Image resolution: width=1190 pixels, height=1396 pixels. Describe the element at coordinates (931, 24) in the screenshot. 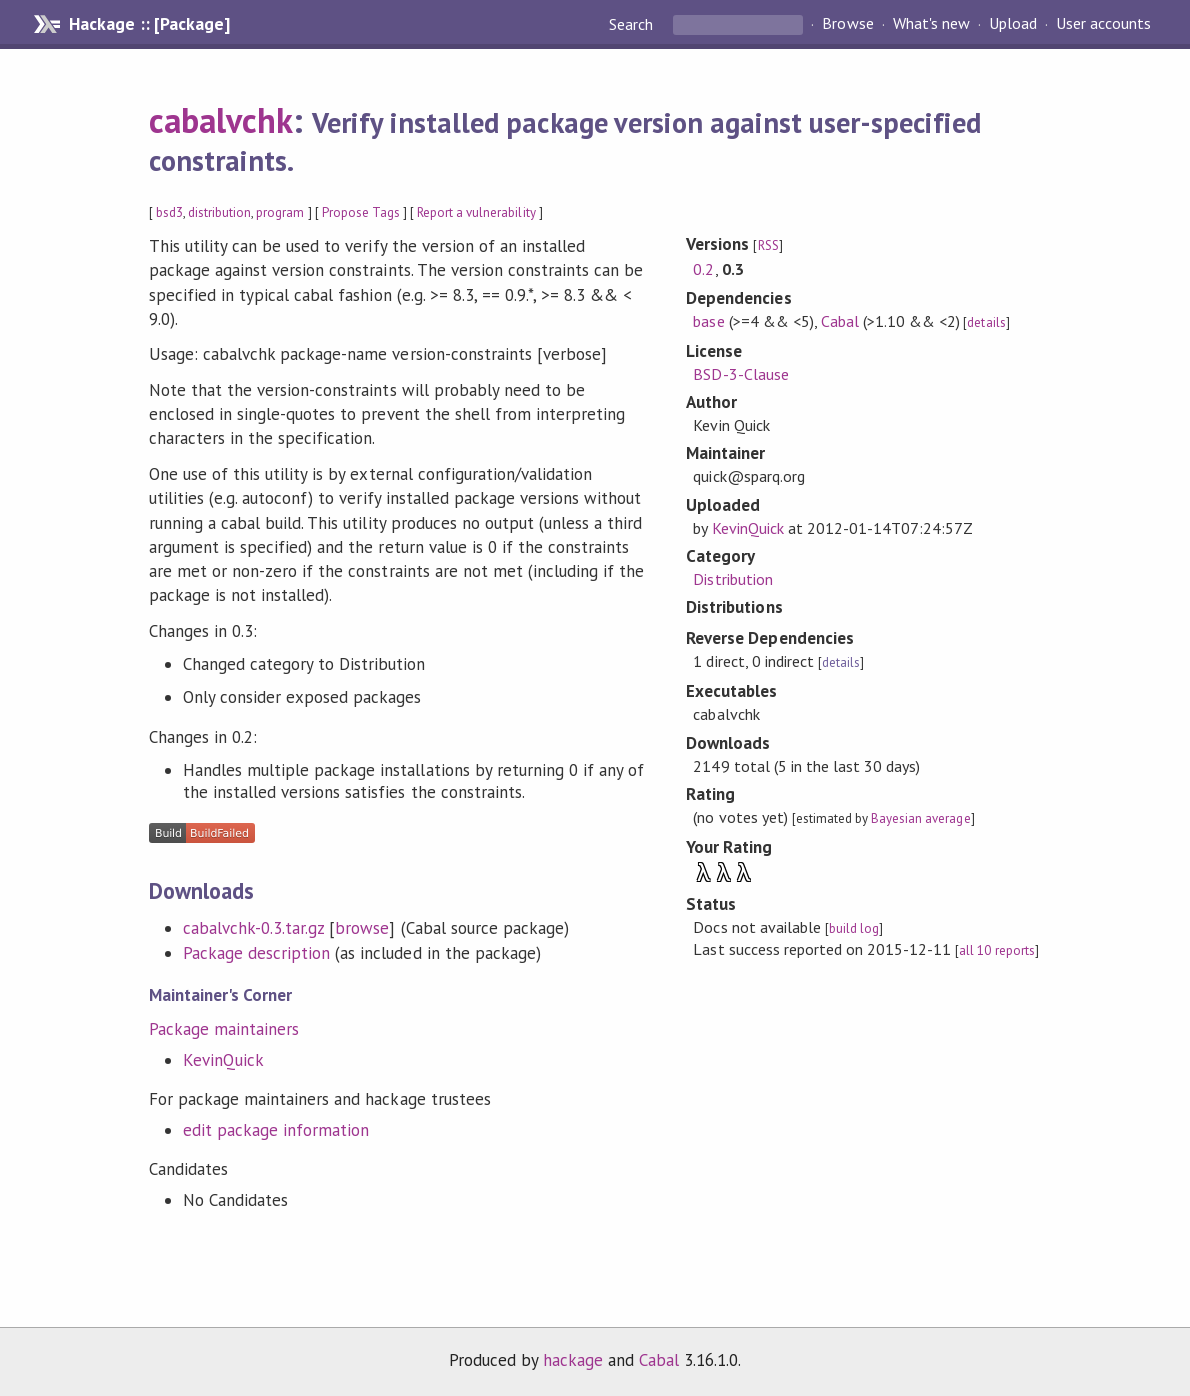

I see `What's new` at that location.